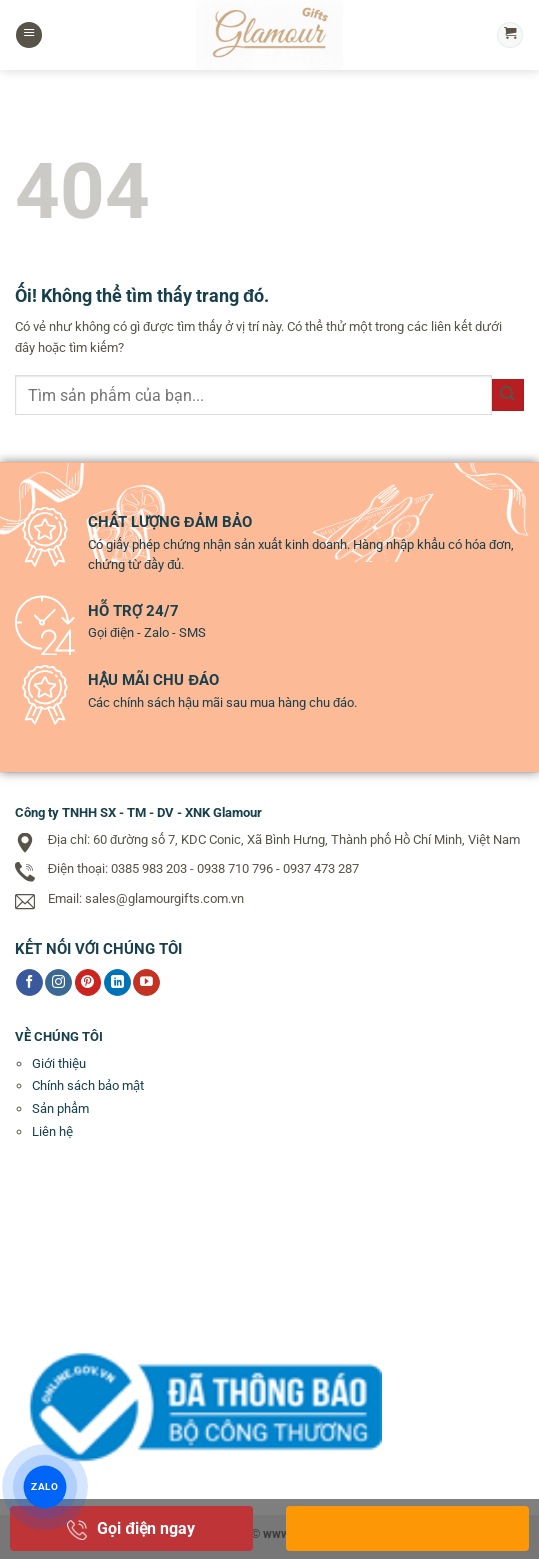  I want to click on Sản phẩm, so click(60, 1108).